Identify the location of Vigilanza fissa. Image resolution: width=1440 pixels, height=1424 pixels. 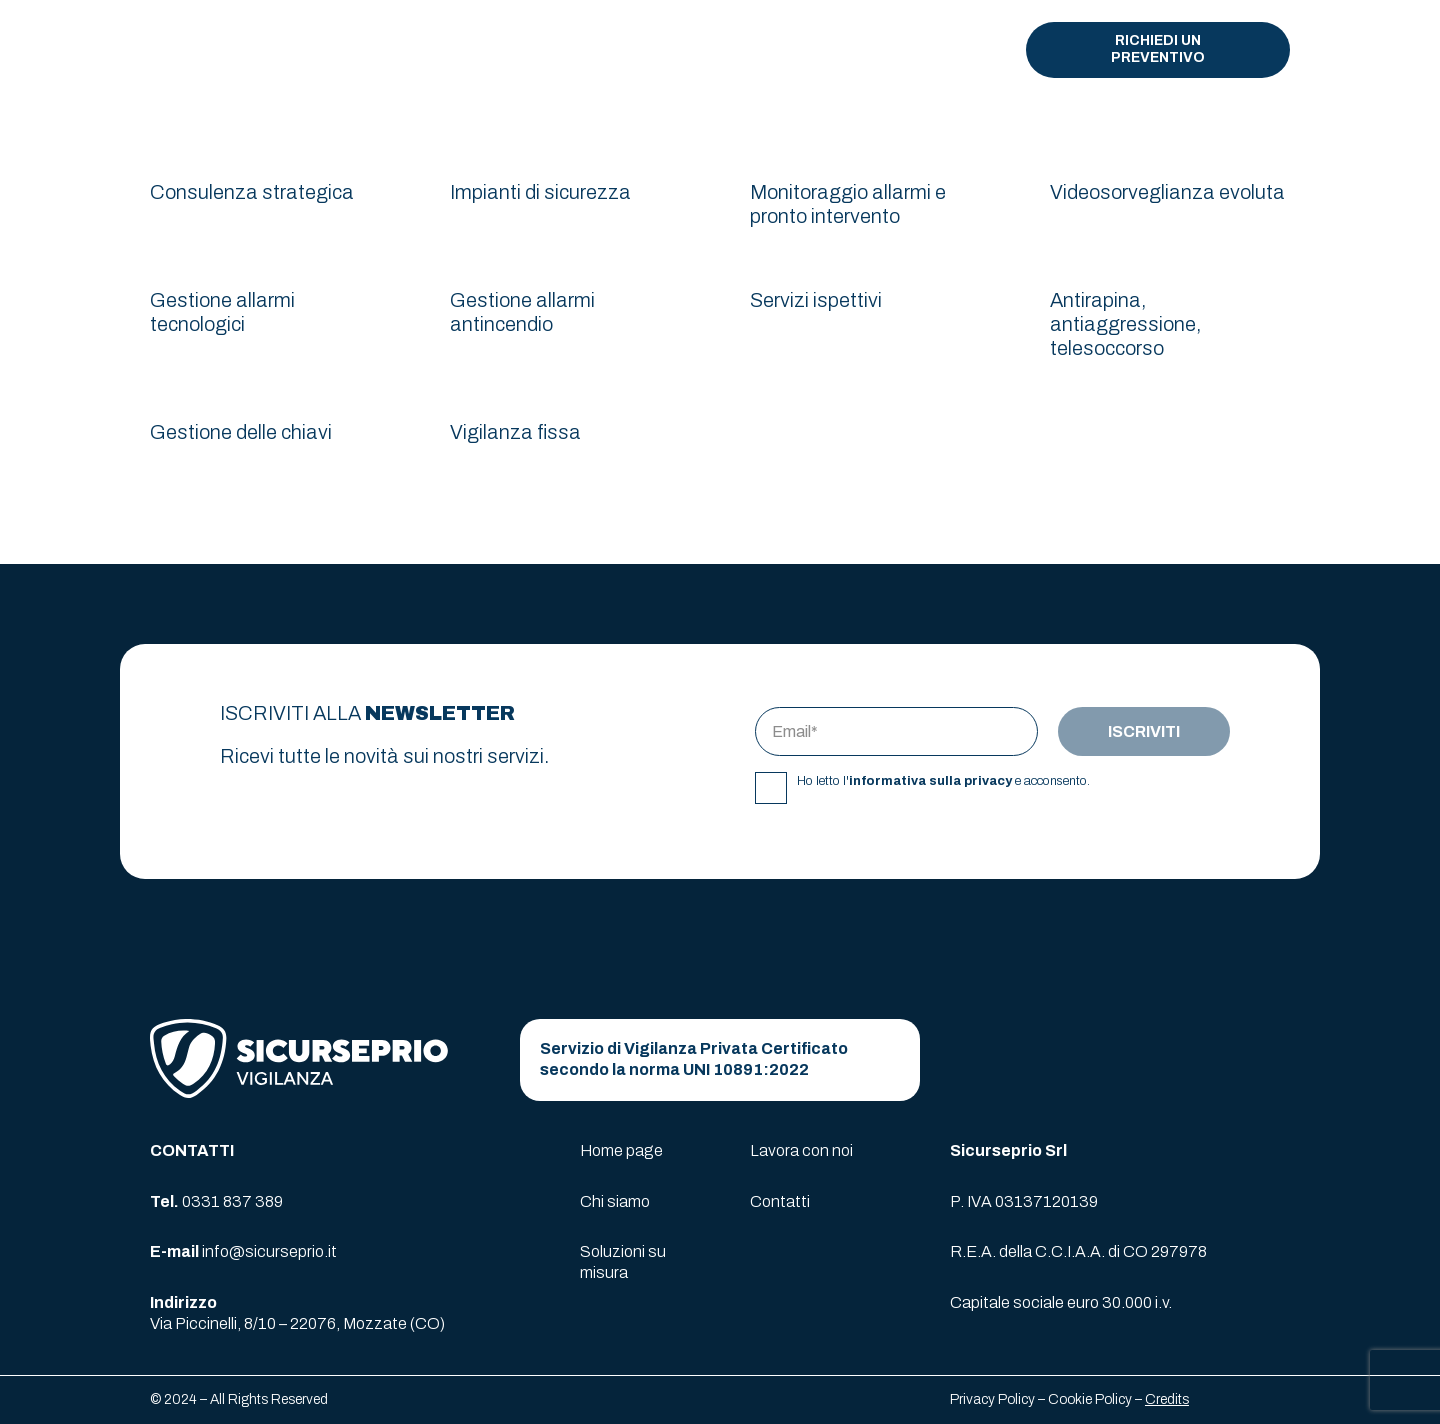
(515, 432).